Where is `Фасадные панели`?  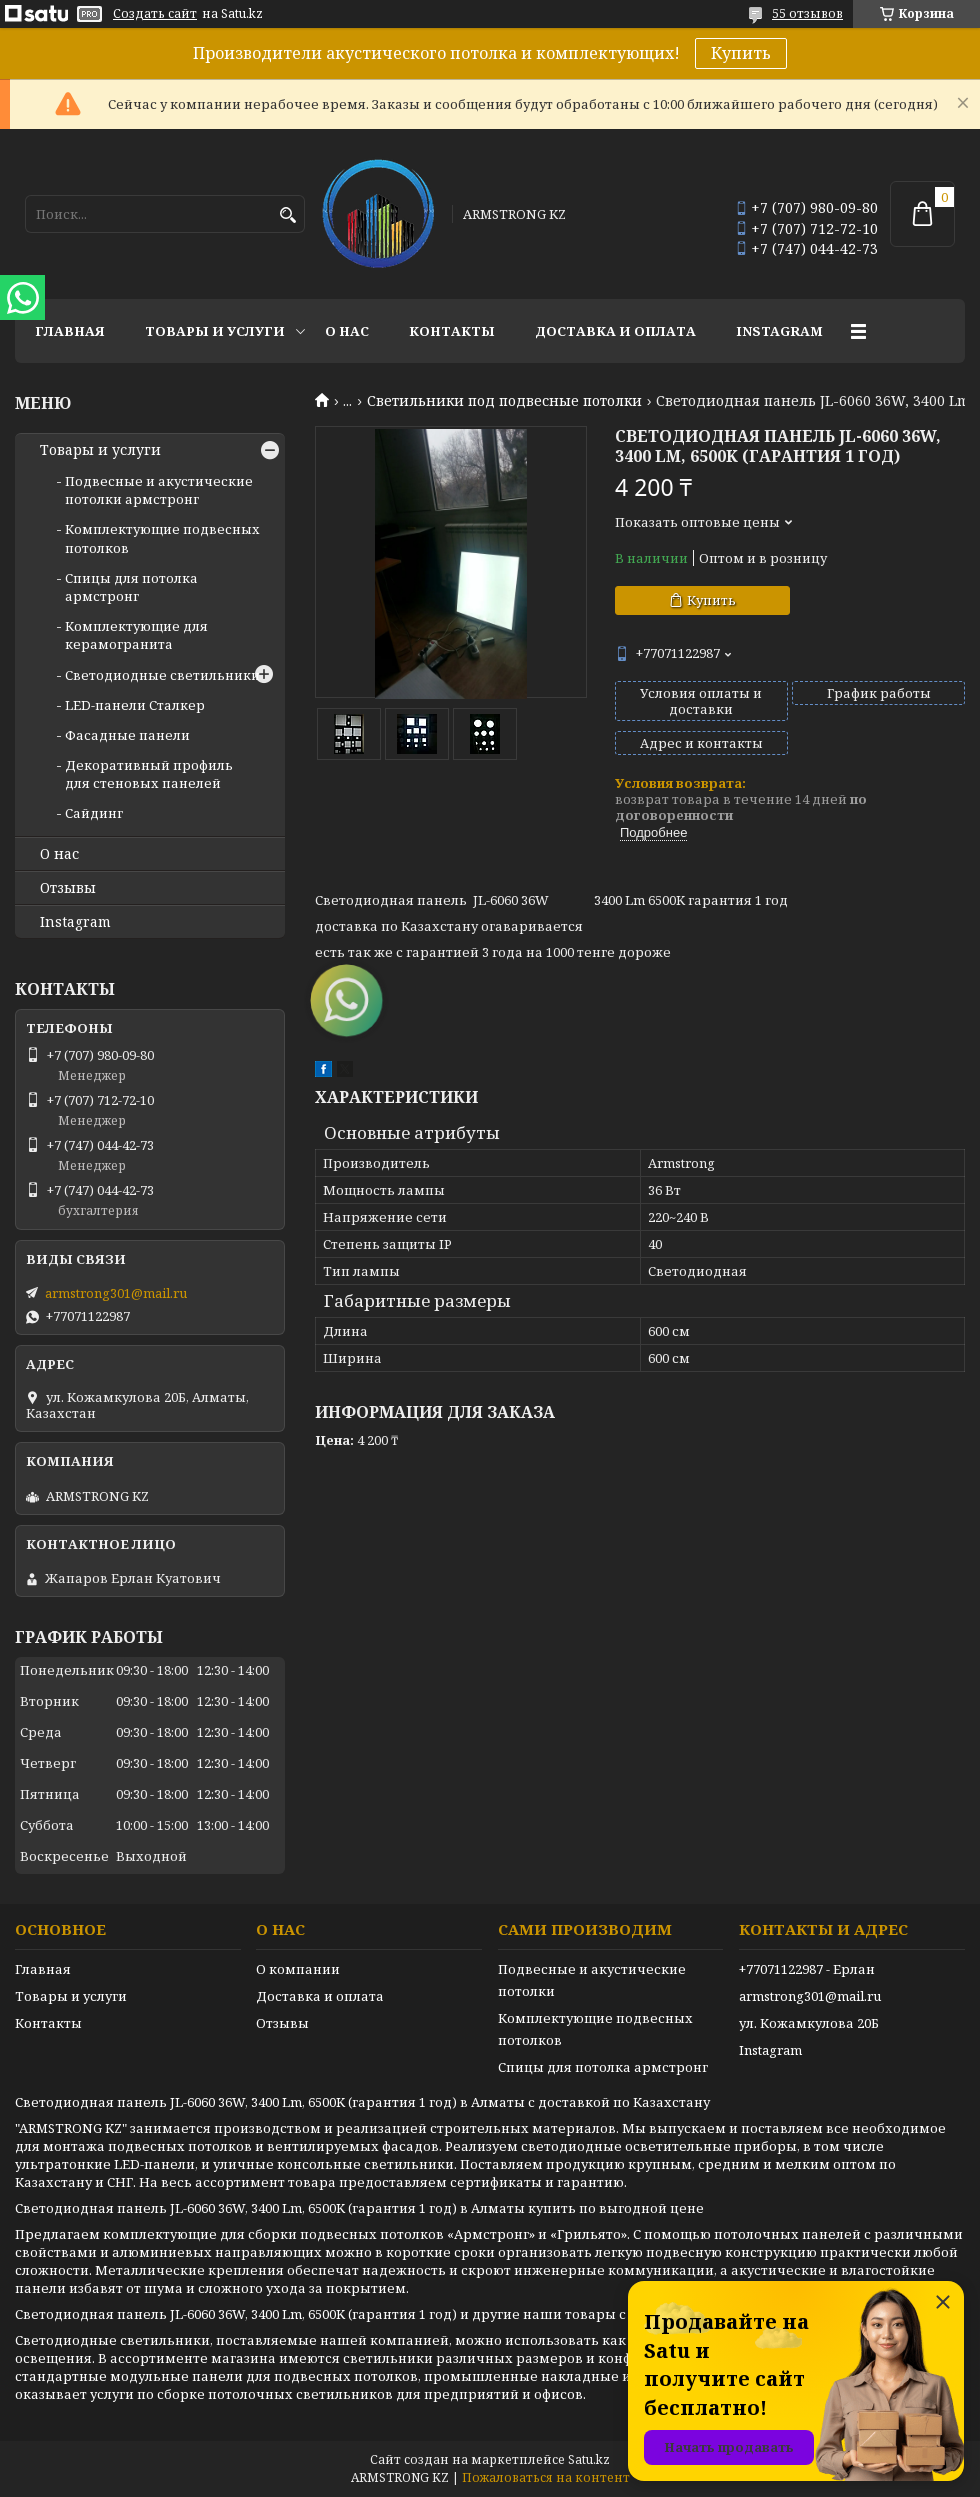 Фасадные панели is located at coordinates (127, 735).